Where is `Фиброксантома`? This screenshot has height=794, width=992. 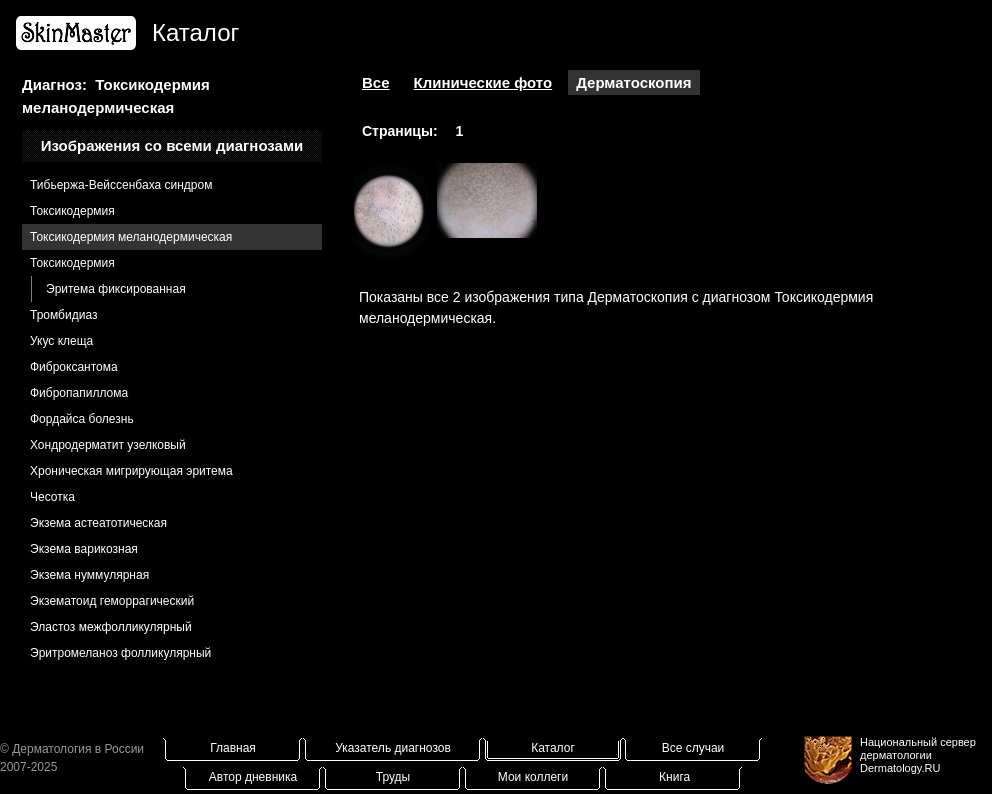 Фиброксантома is located at coordinates (74, 367).